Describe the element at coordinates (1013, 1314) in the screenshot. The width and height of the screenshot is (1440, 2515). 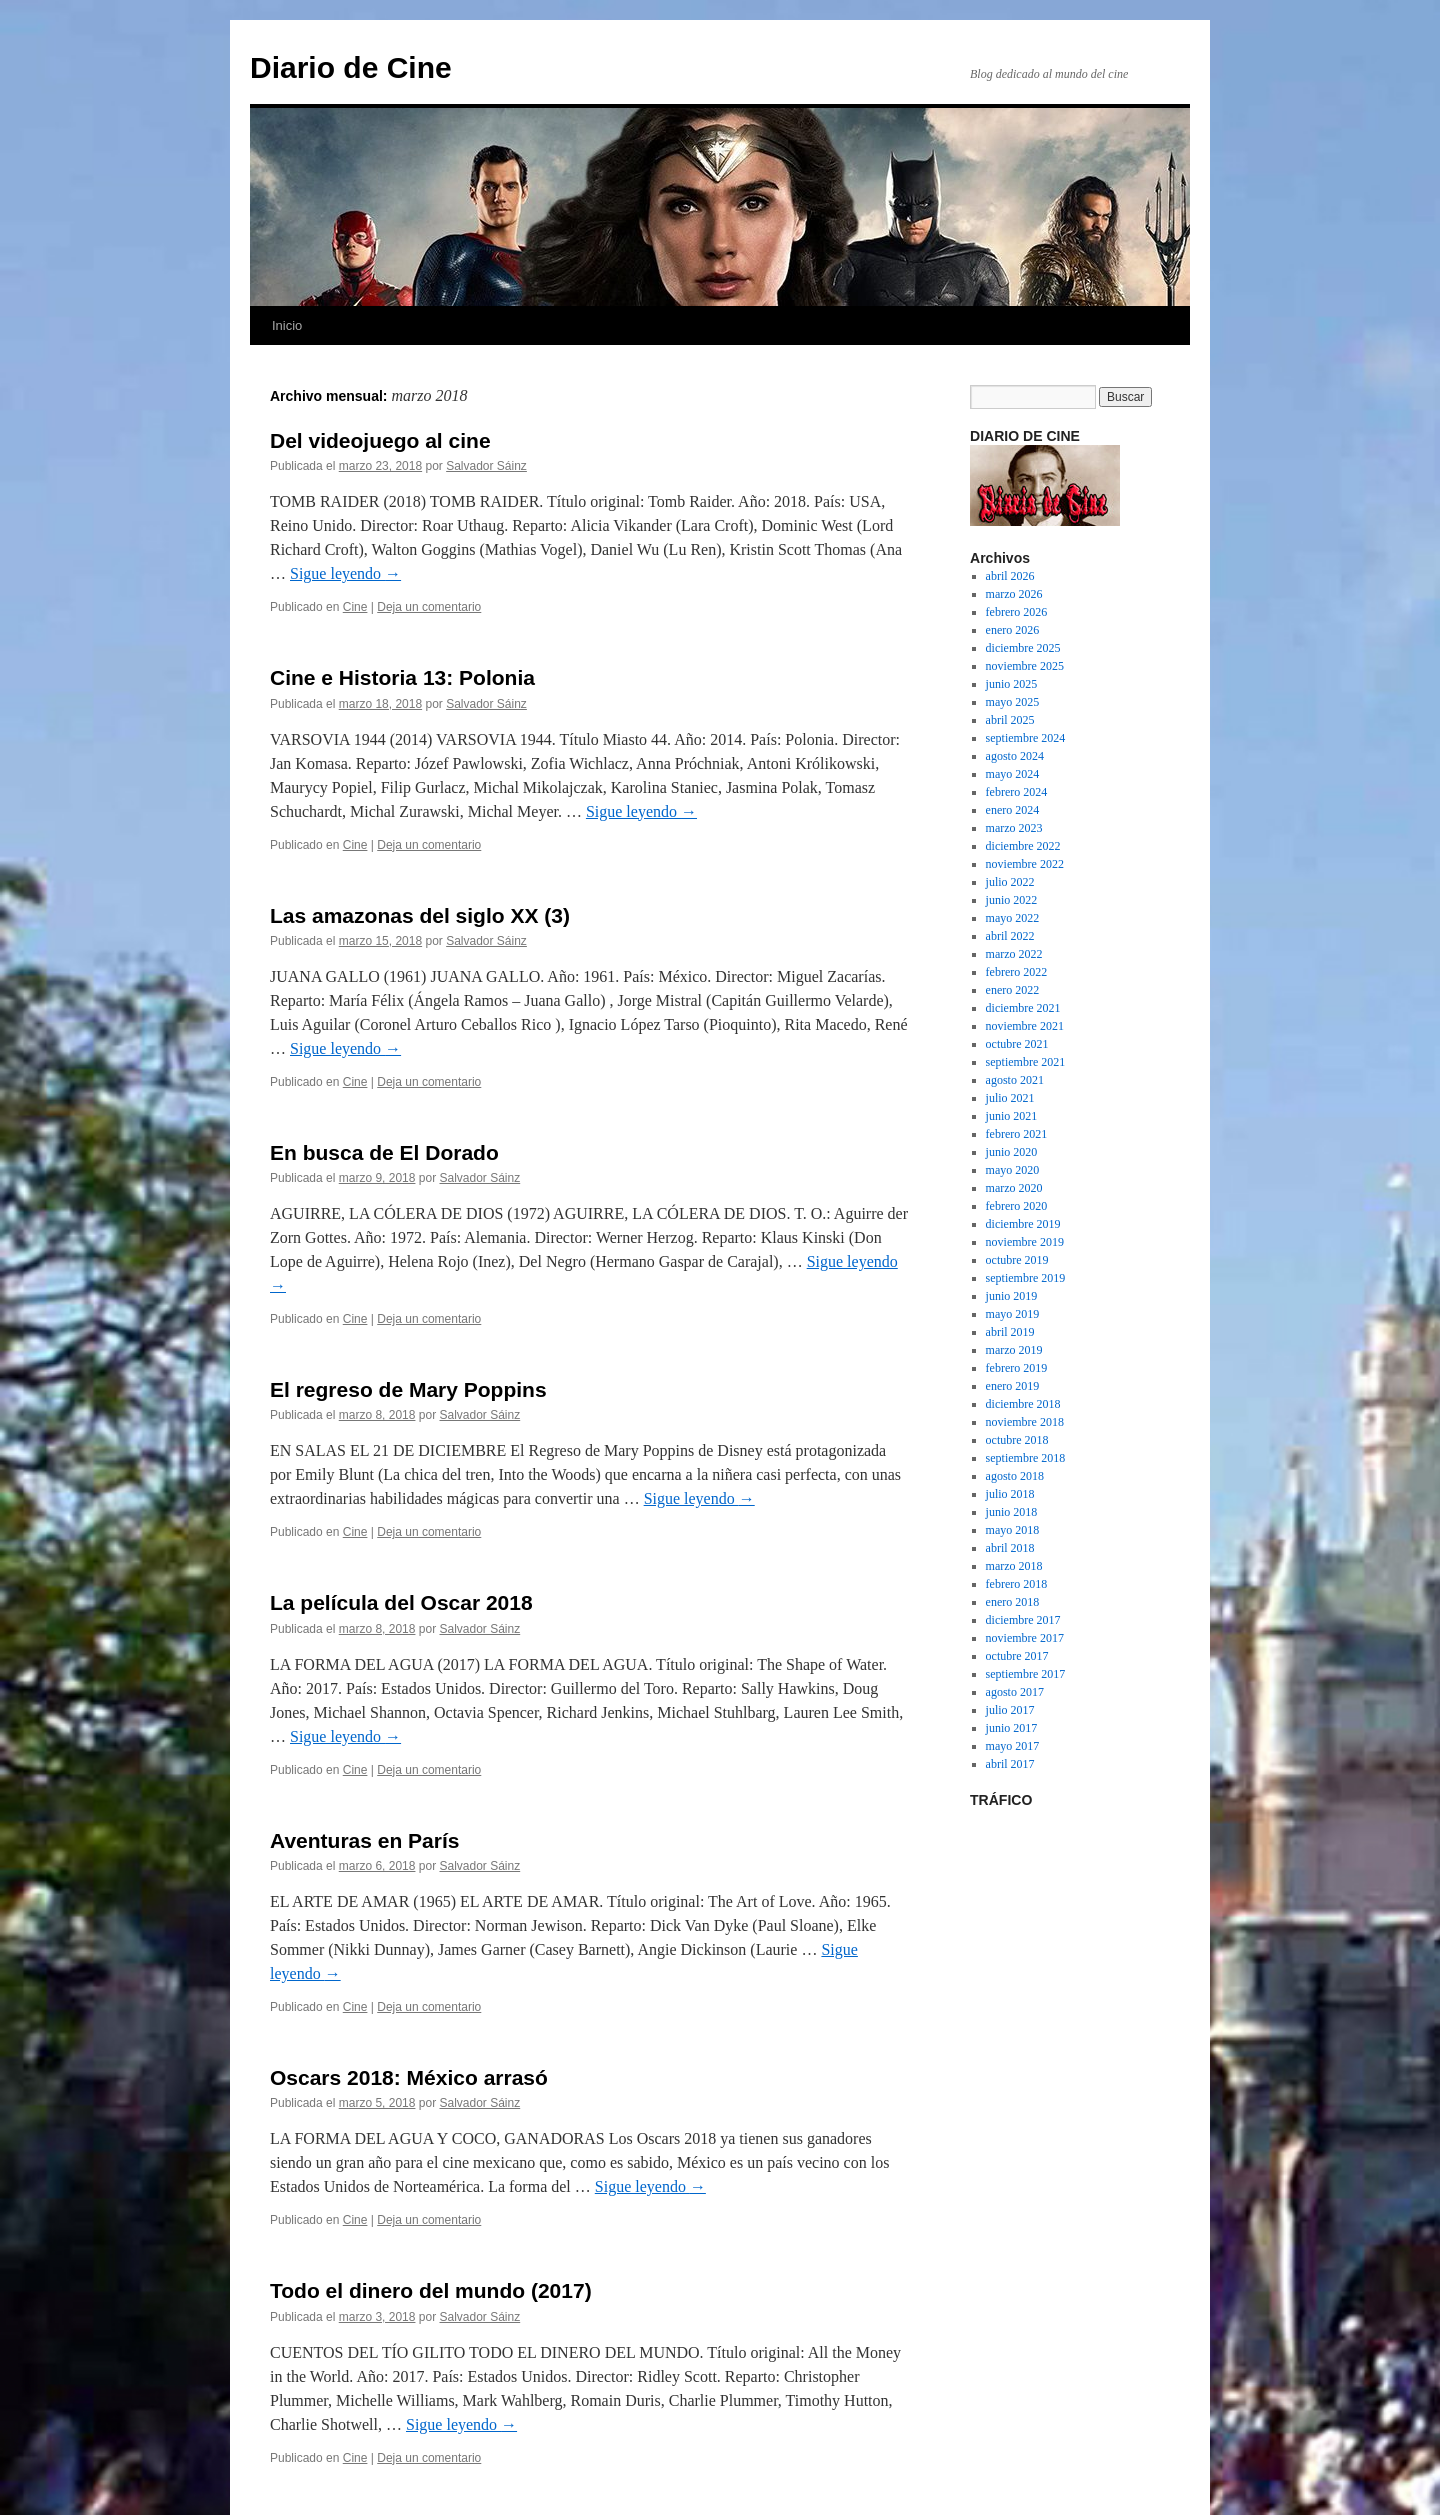
I see `mayo 2019` at that location.